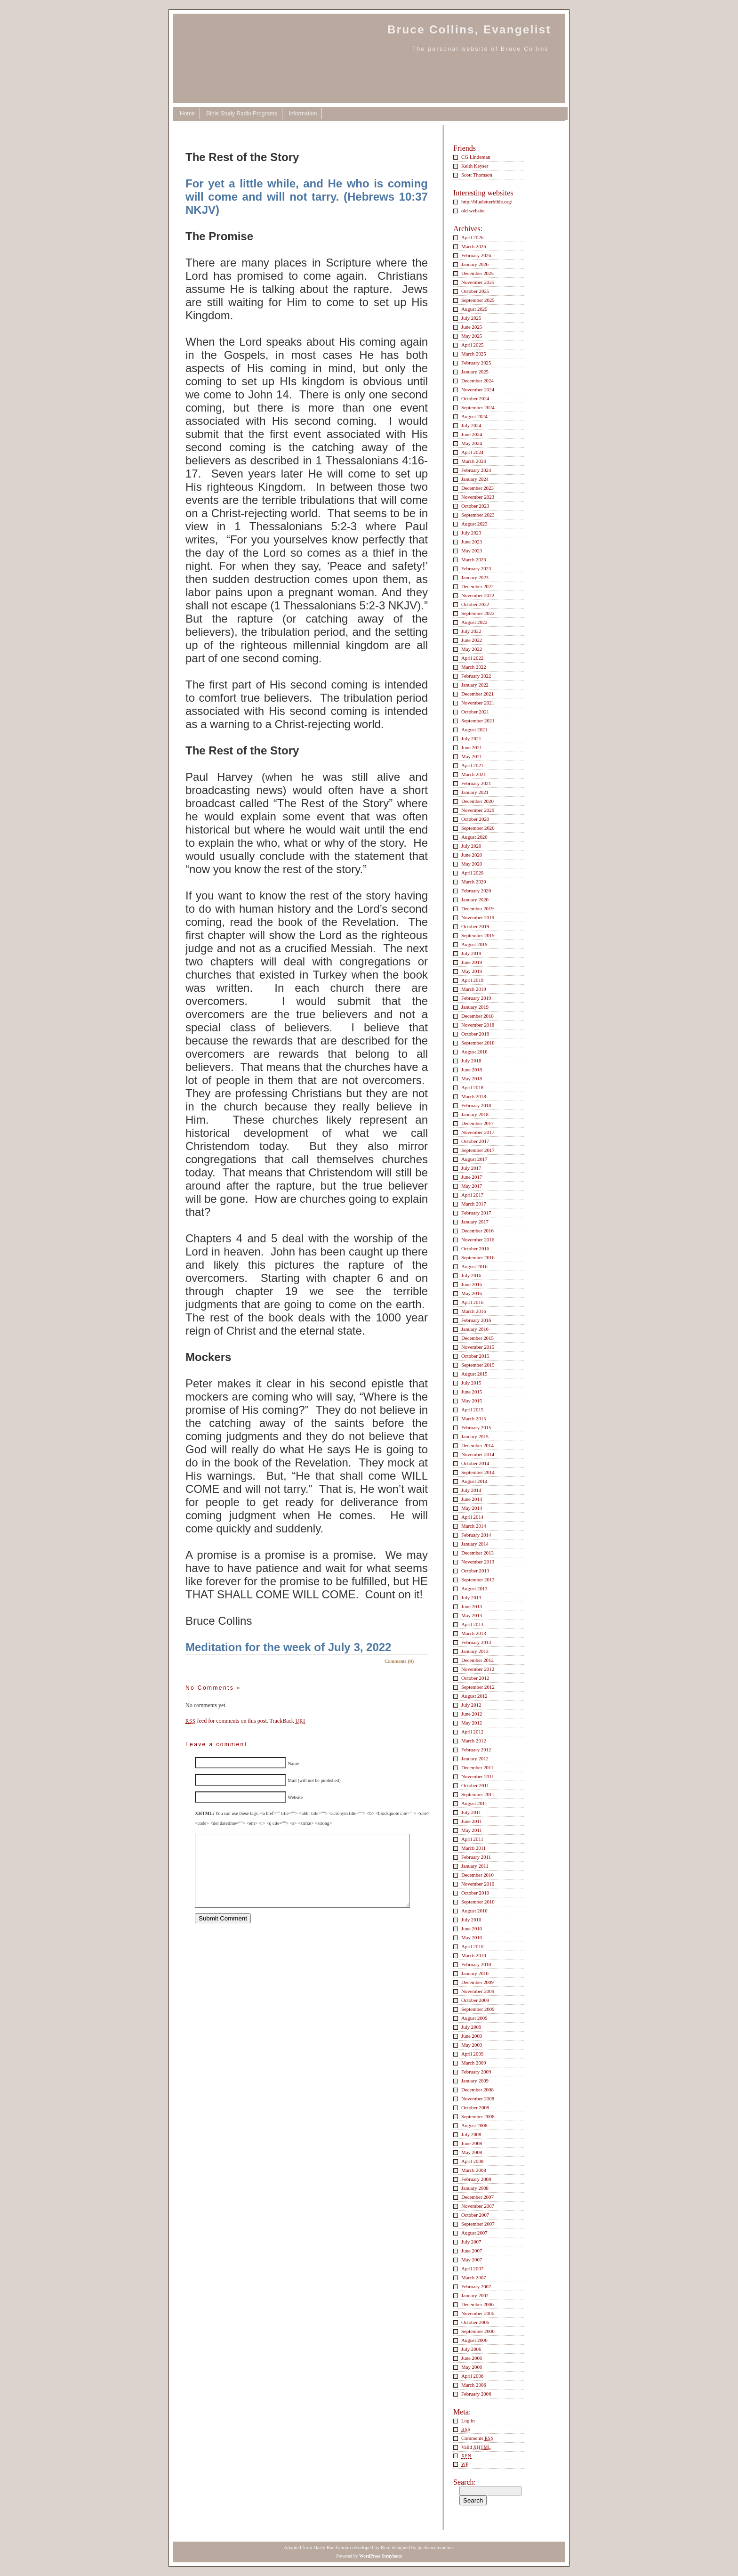 This screenshot has height=2576, width=738. Describe the element at coordinates (471, 1284) in the screenshot. I see `June 2016` at that location.